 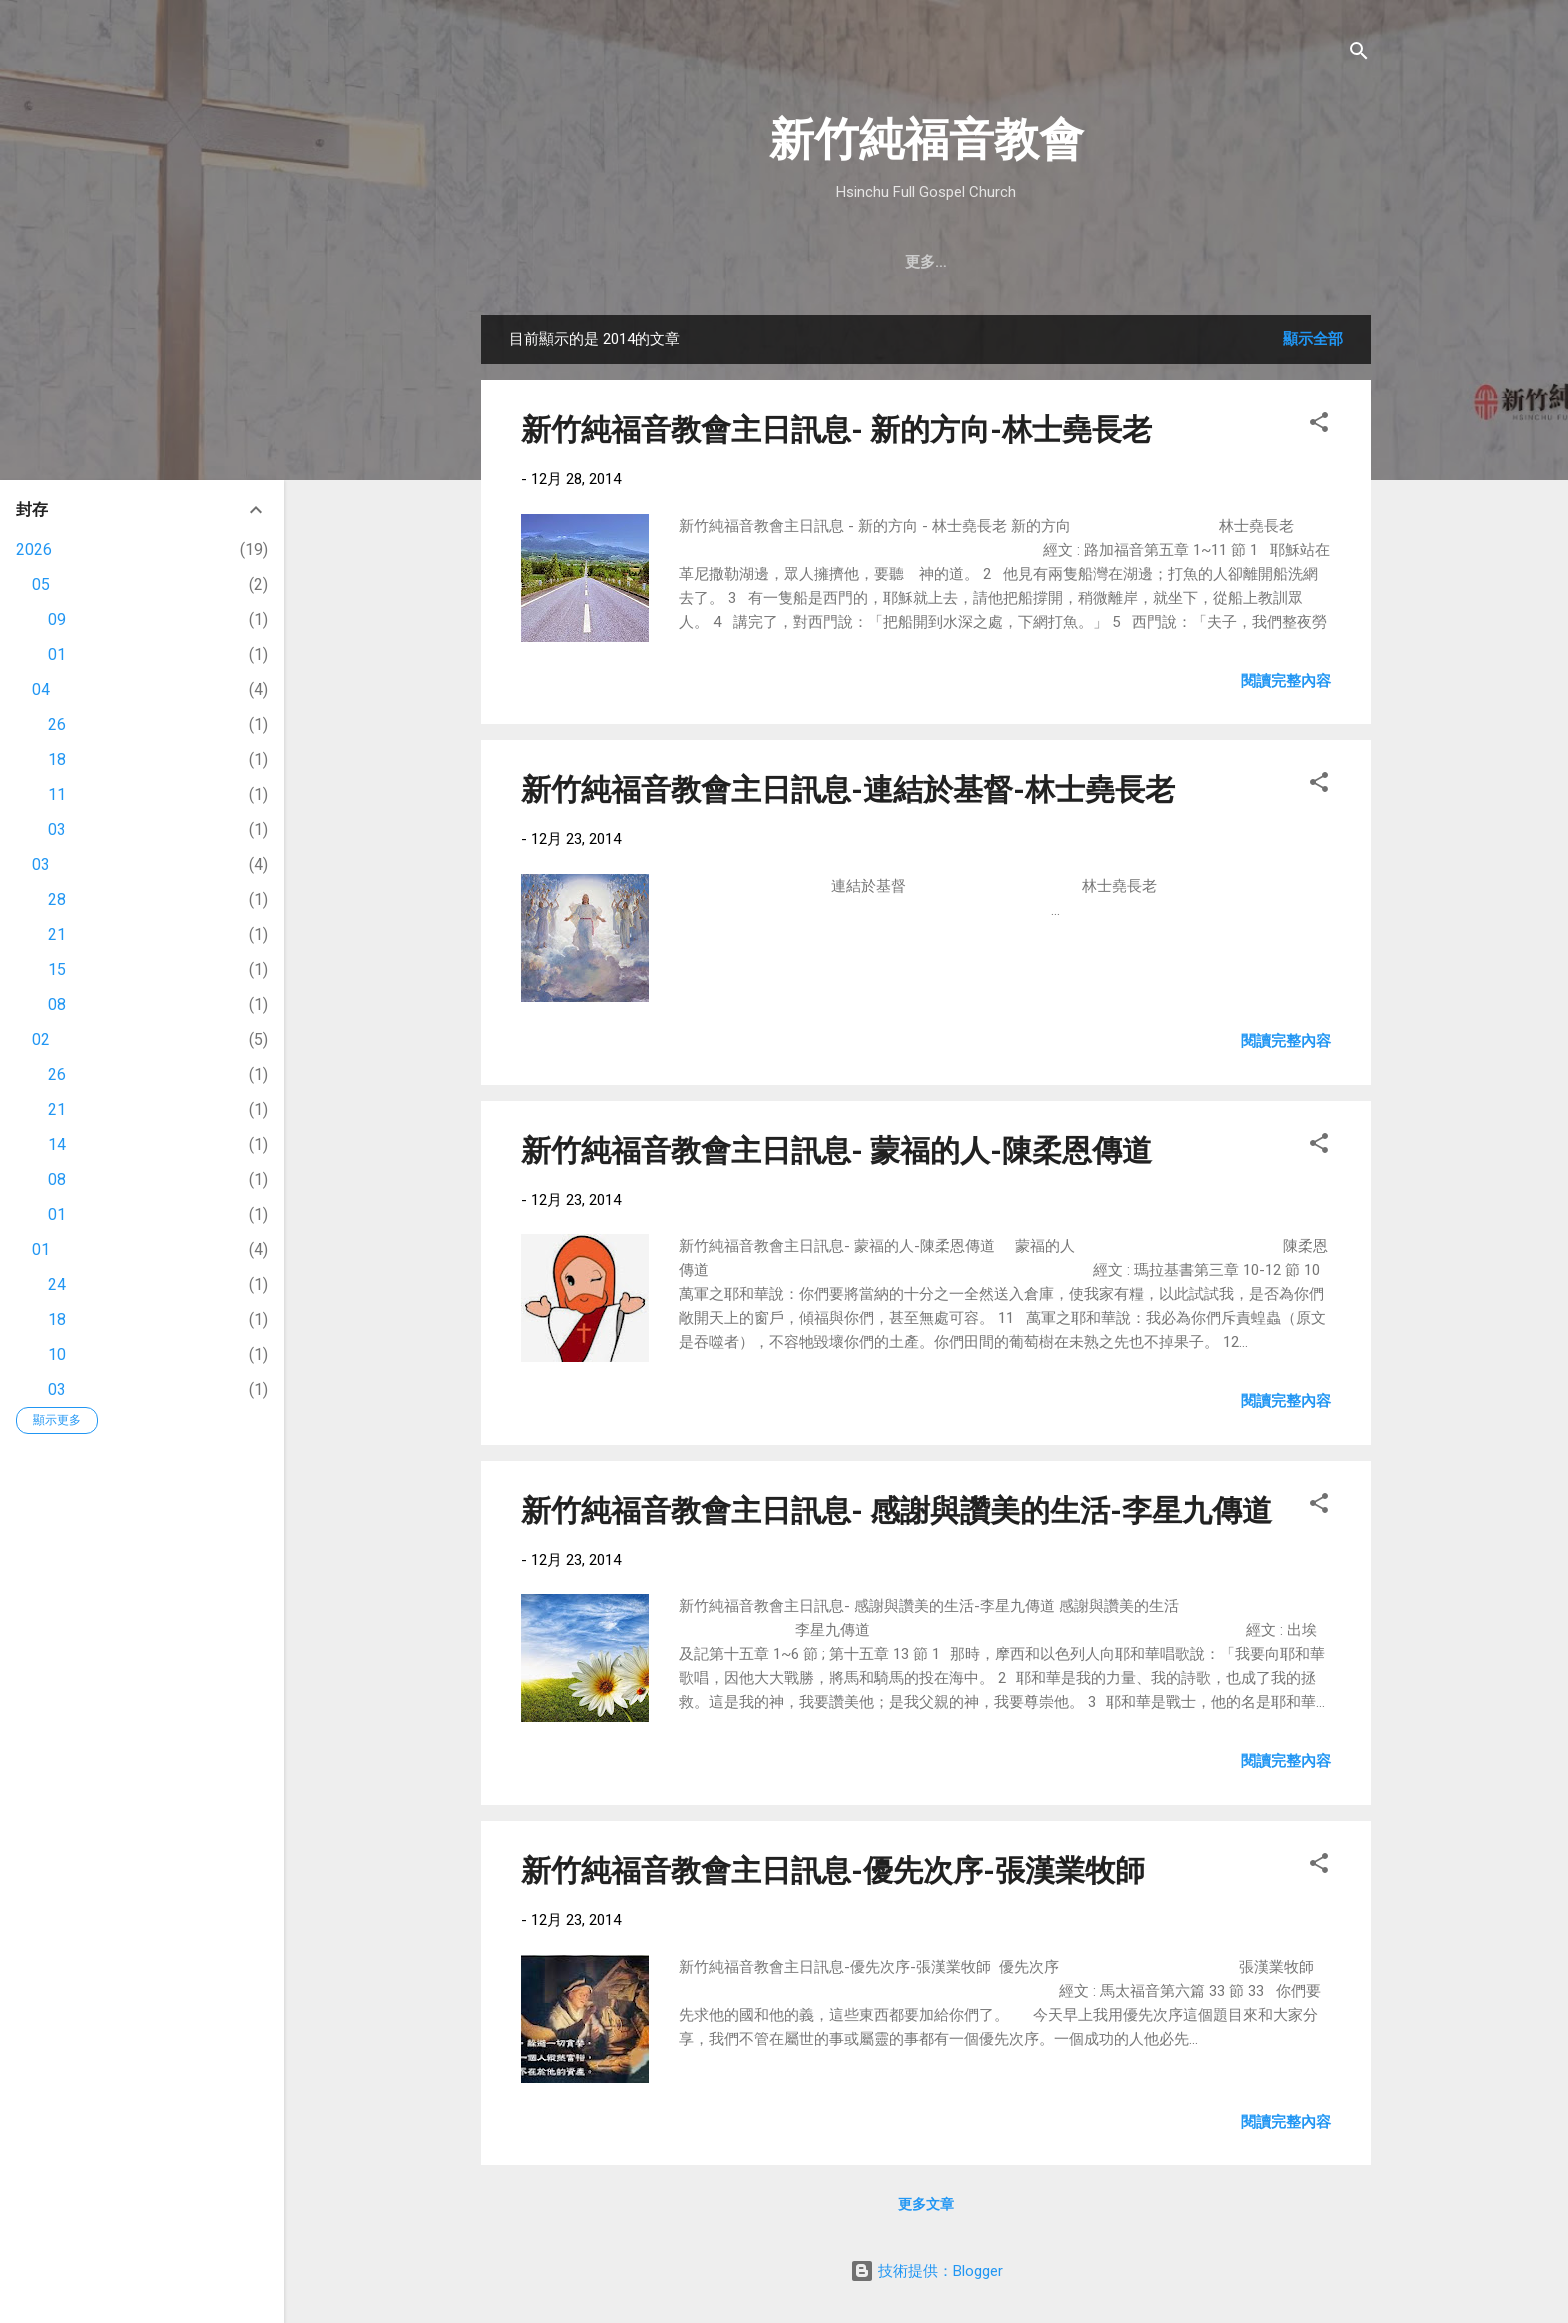 What do you see at coordinates (57, 619) in the screenshot?
I see `09` at bounding box center [57, 619].